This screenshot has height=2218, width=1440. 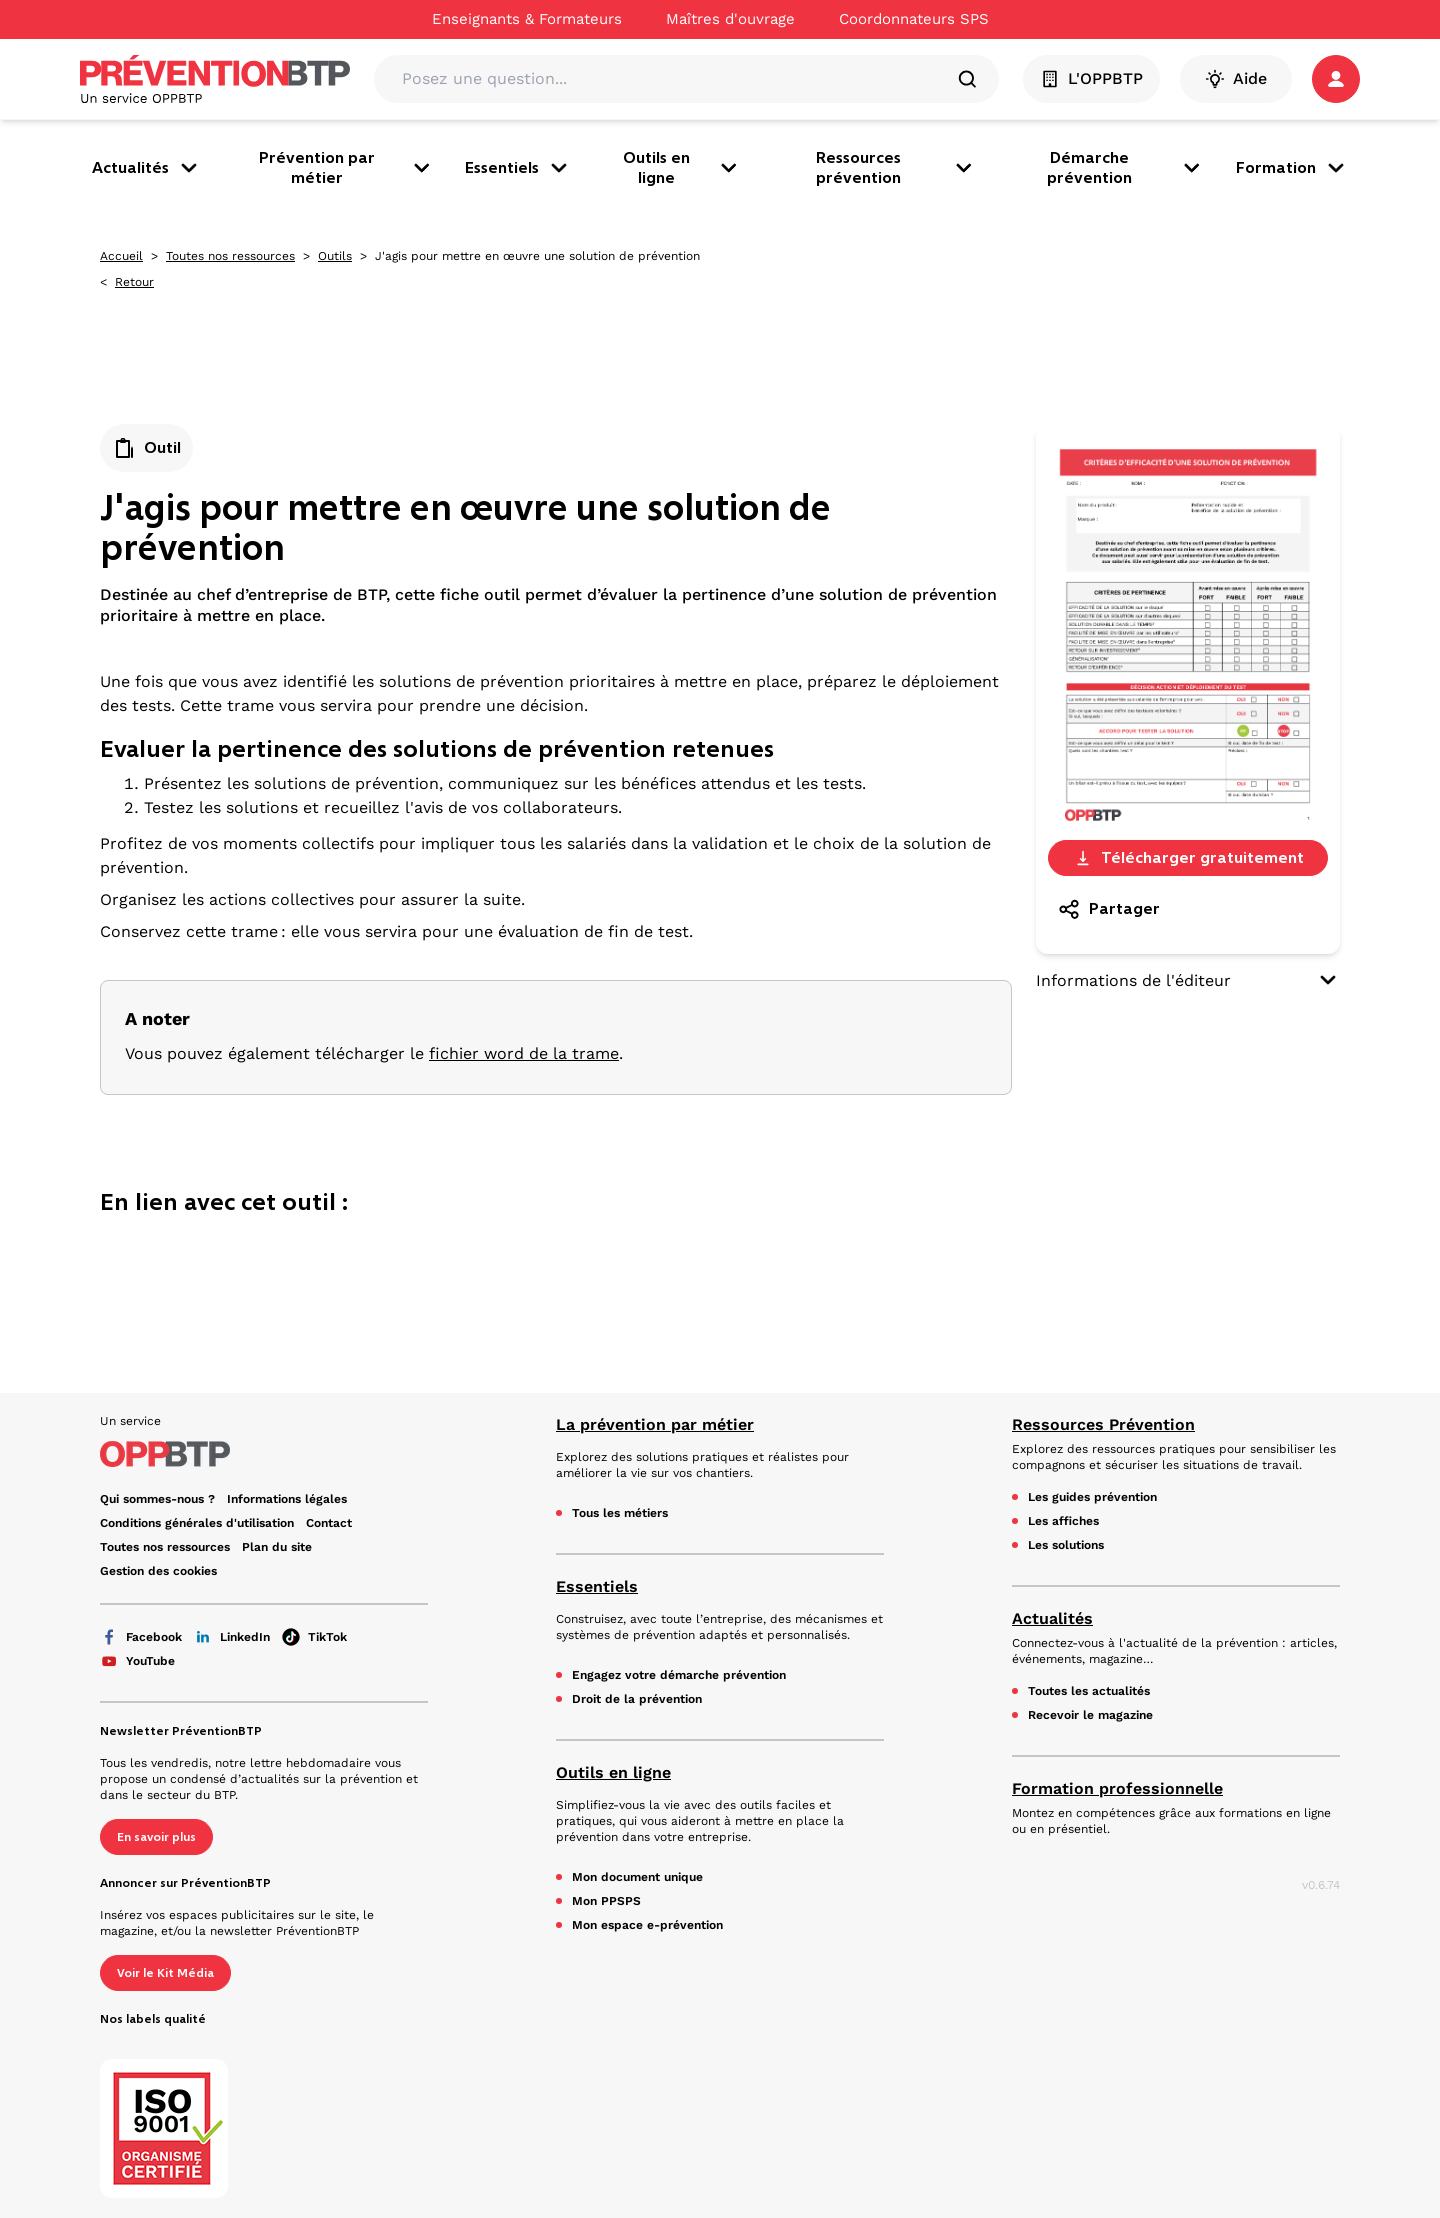 I want to click on En savoir plus, so click(x=156, y=1837).